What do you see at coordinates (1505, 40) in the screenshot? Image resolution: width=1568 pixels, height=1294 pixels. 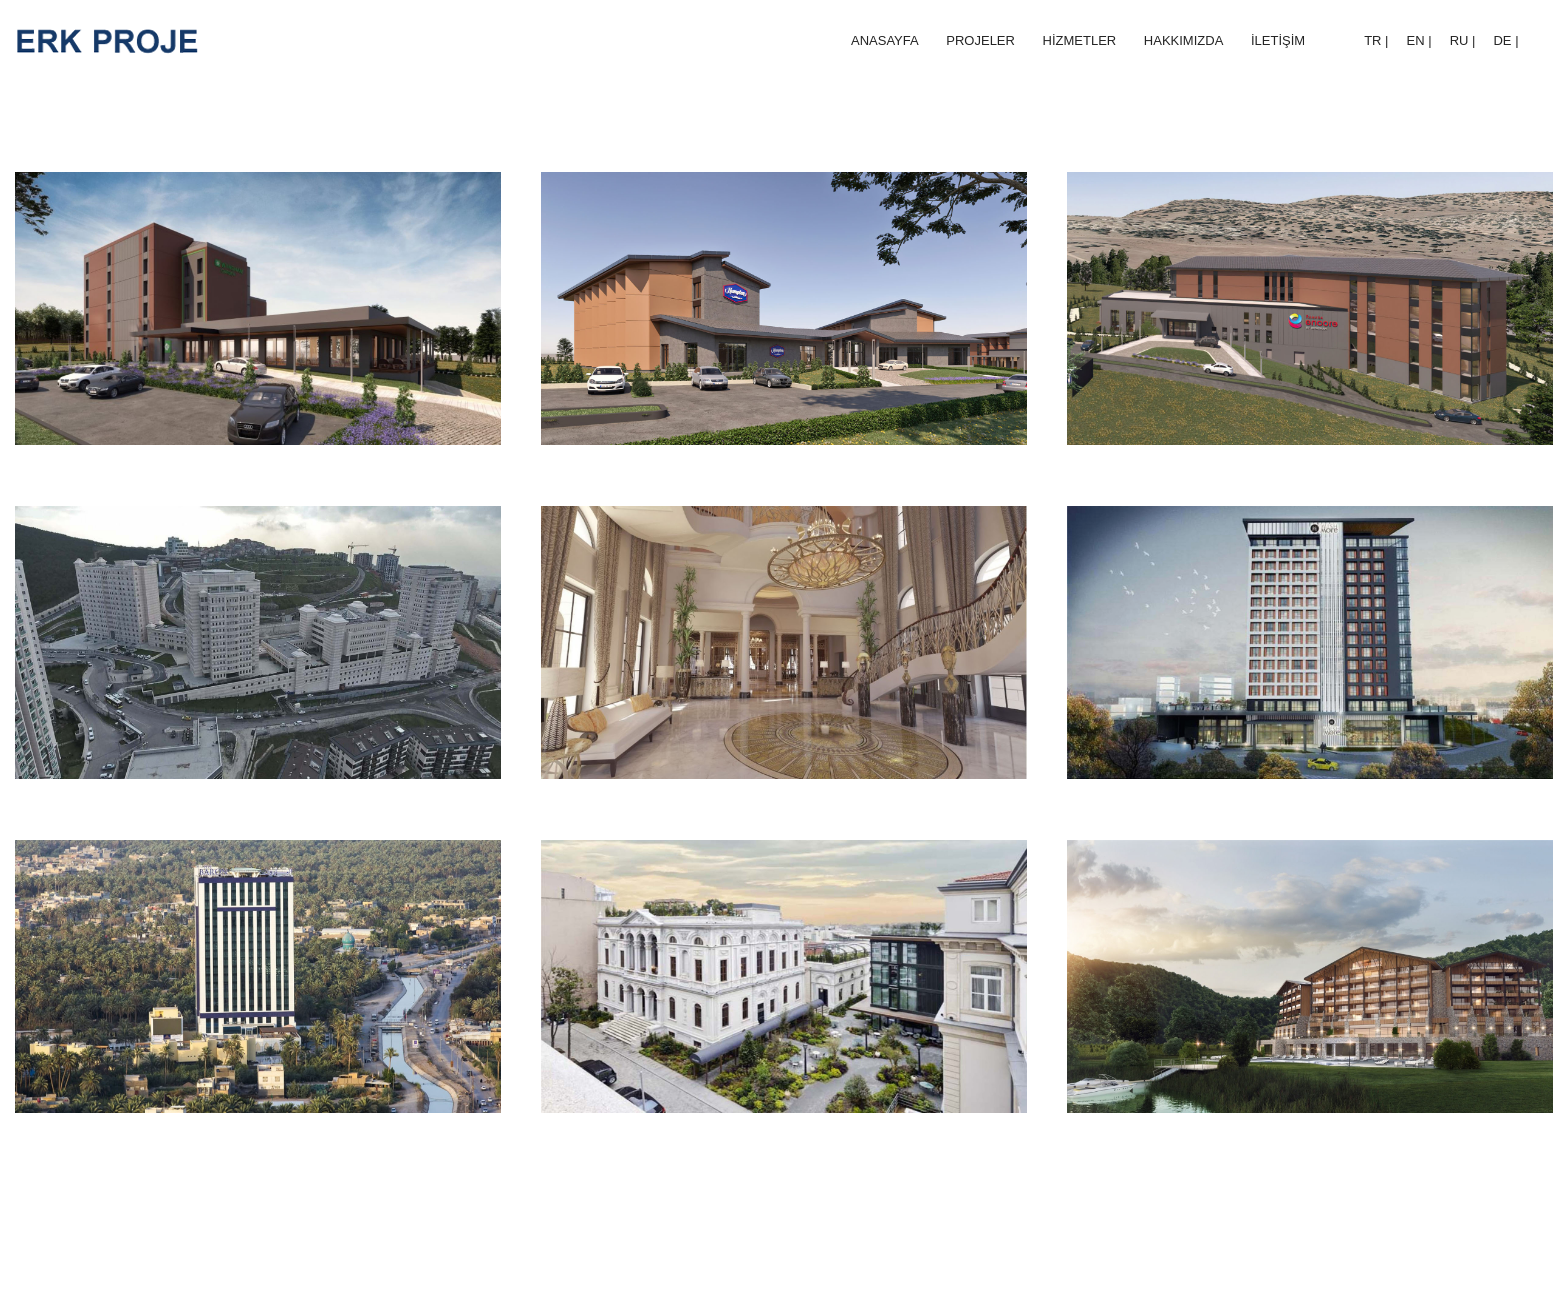 I see `DE |` at bounding box center [1505, 40].